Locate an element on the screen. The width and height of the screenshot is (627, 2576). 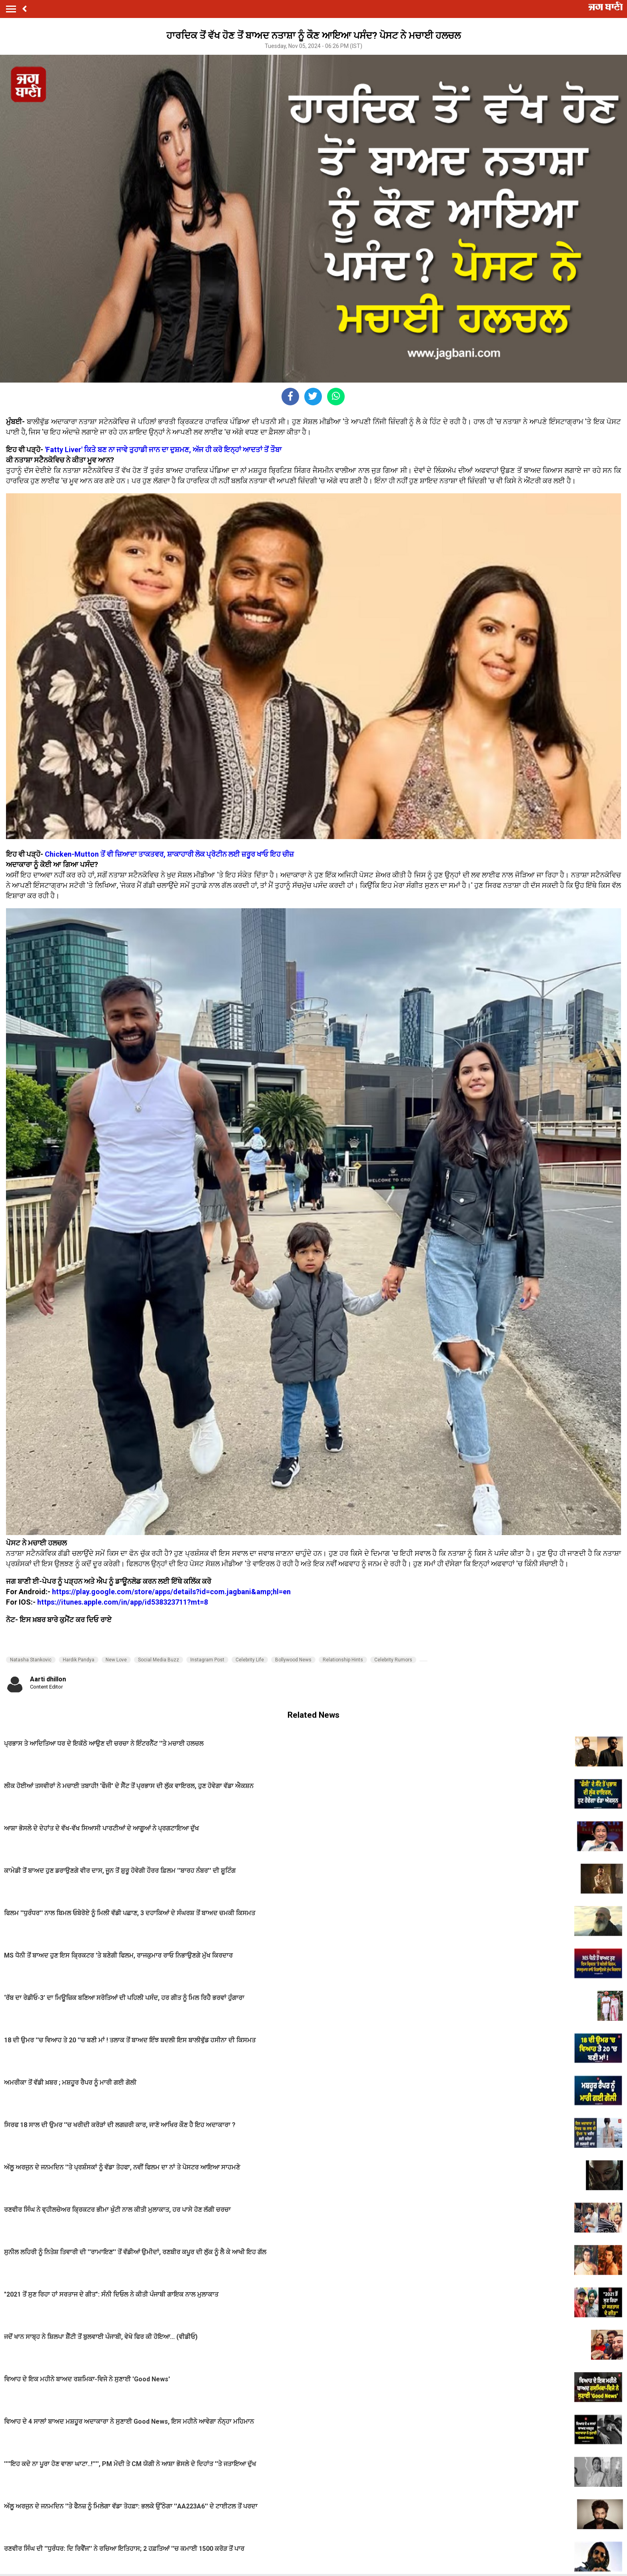
Natasha Stankovic is located at coordinates (31, 1660).